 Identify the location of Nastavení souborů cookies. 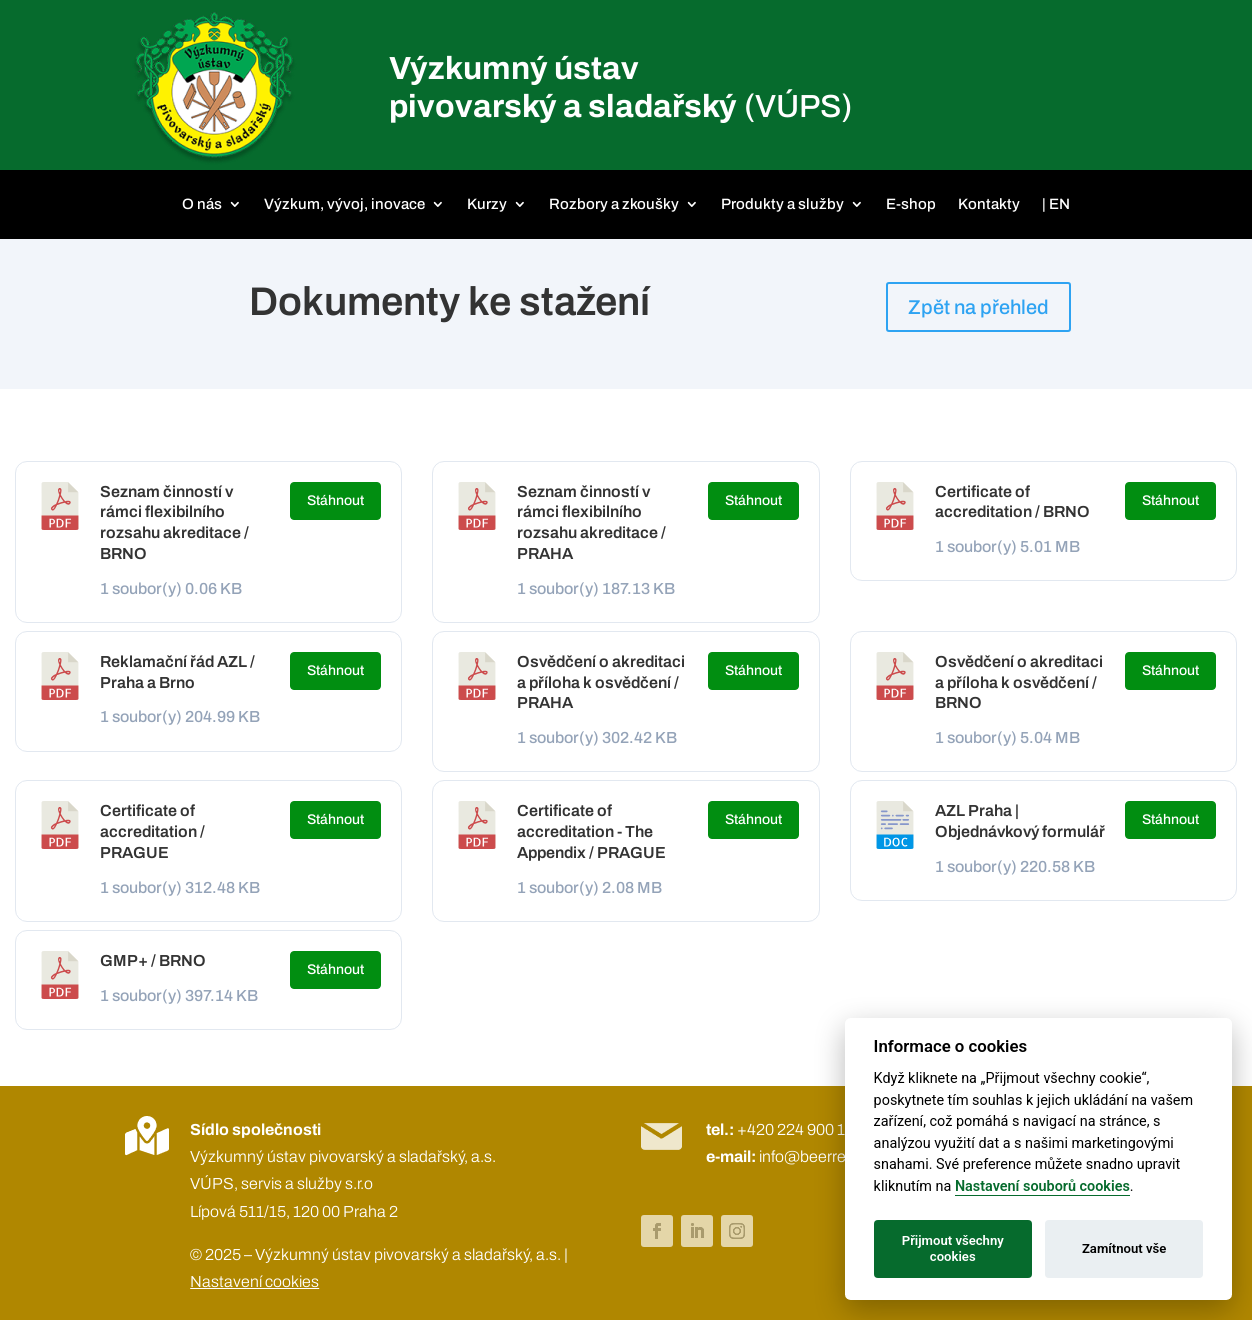
(1042, 1186).